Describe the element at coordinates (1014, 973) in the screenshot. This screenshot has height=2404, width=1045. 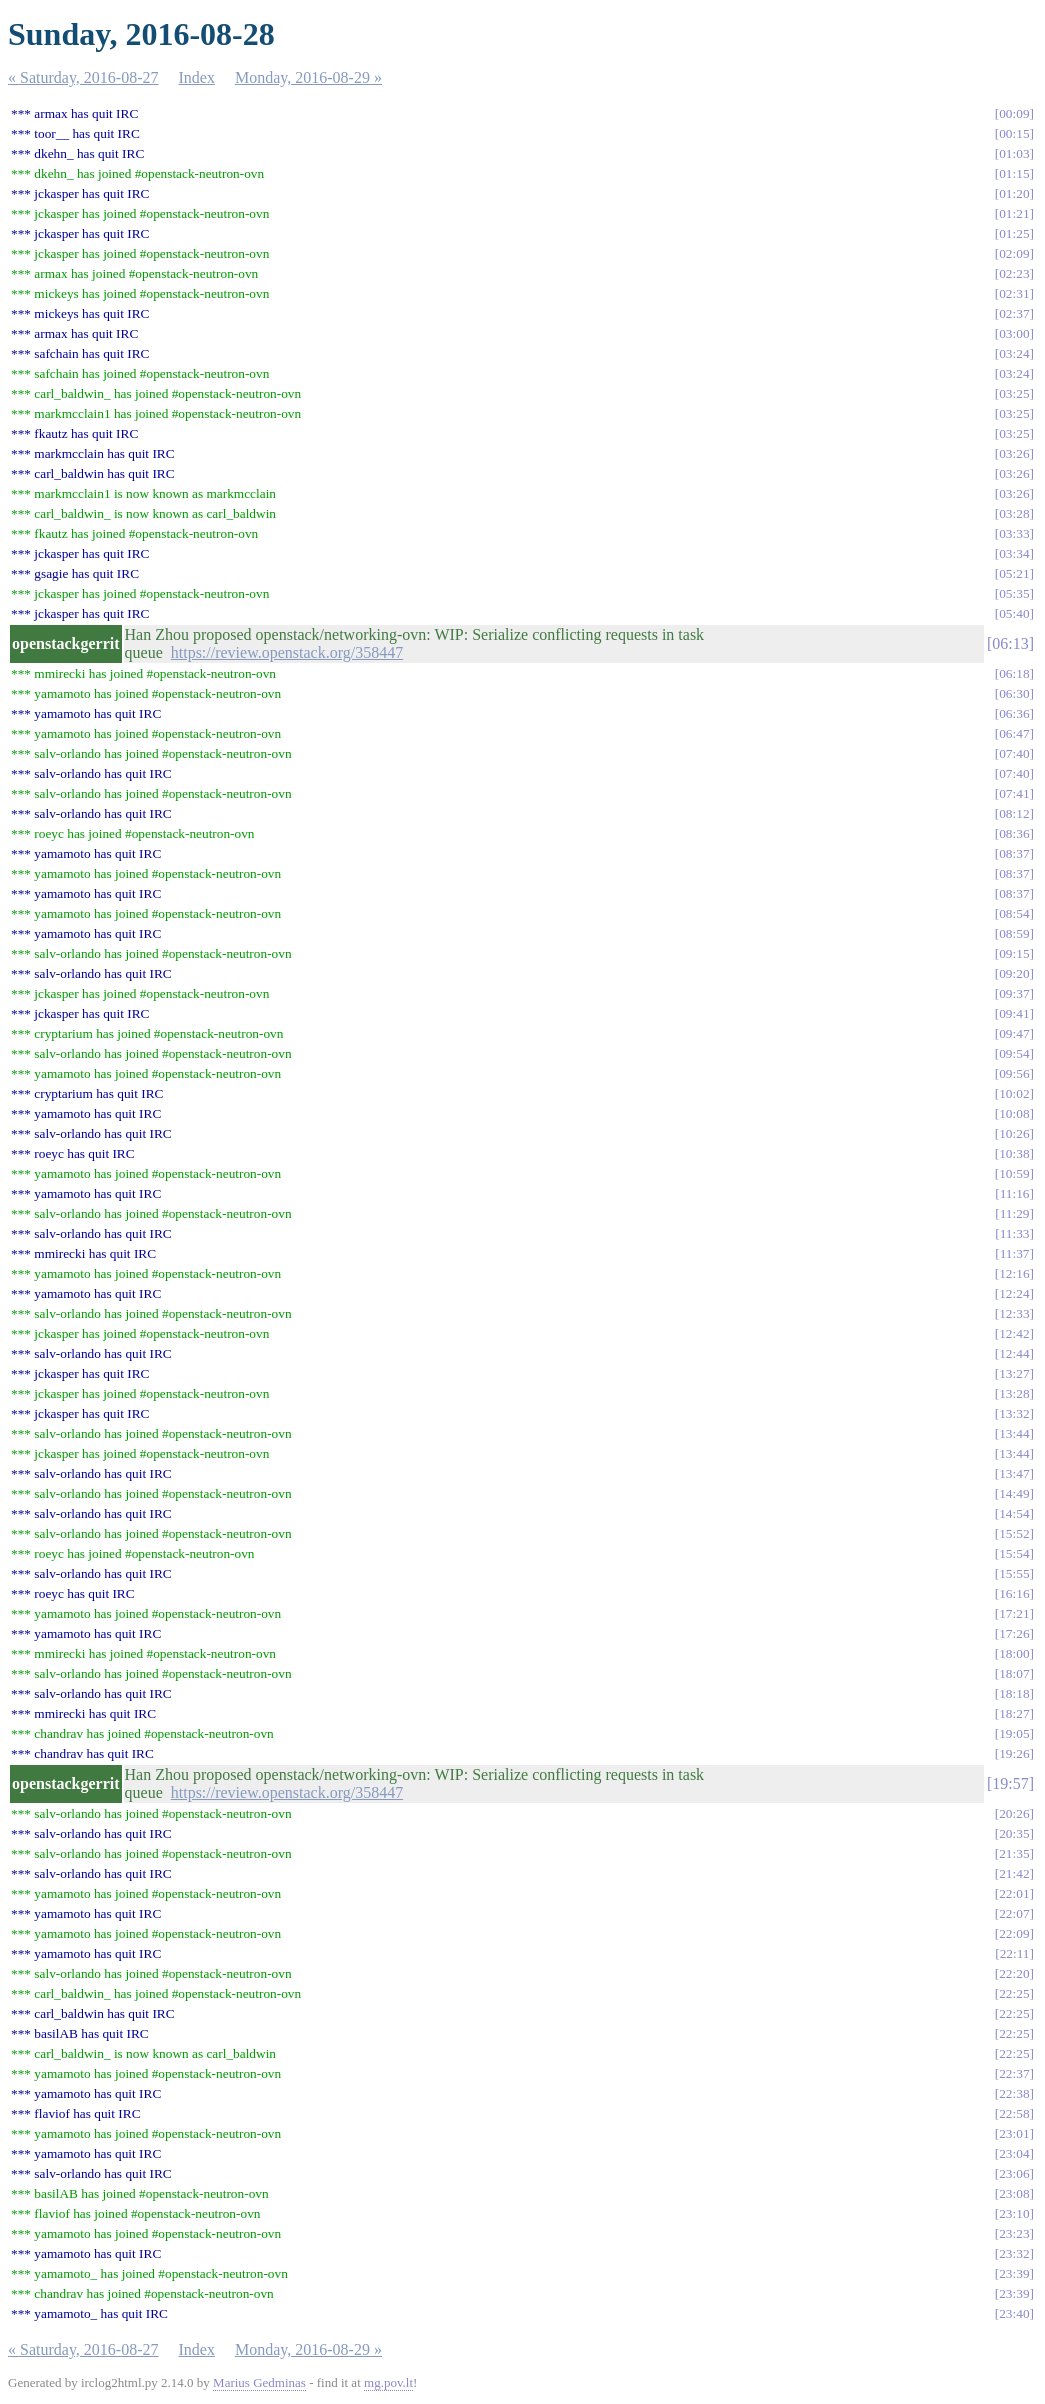
I see `09:20` at that location.